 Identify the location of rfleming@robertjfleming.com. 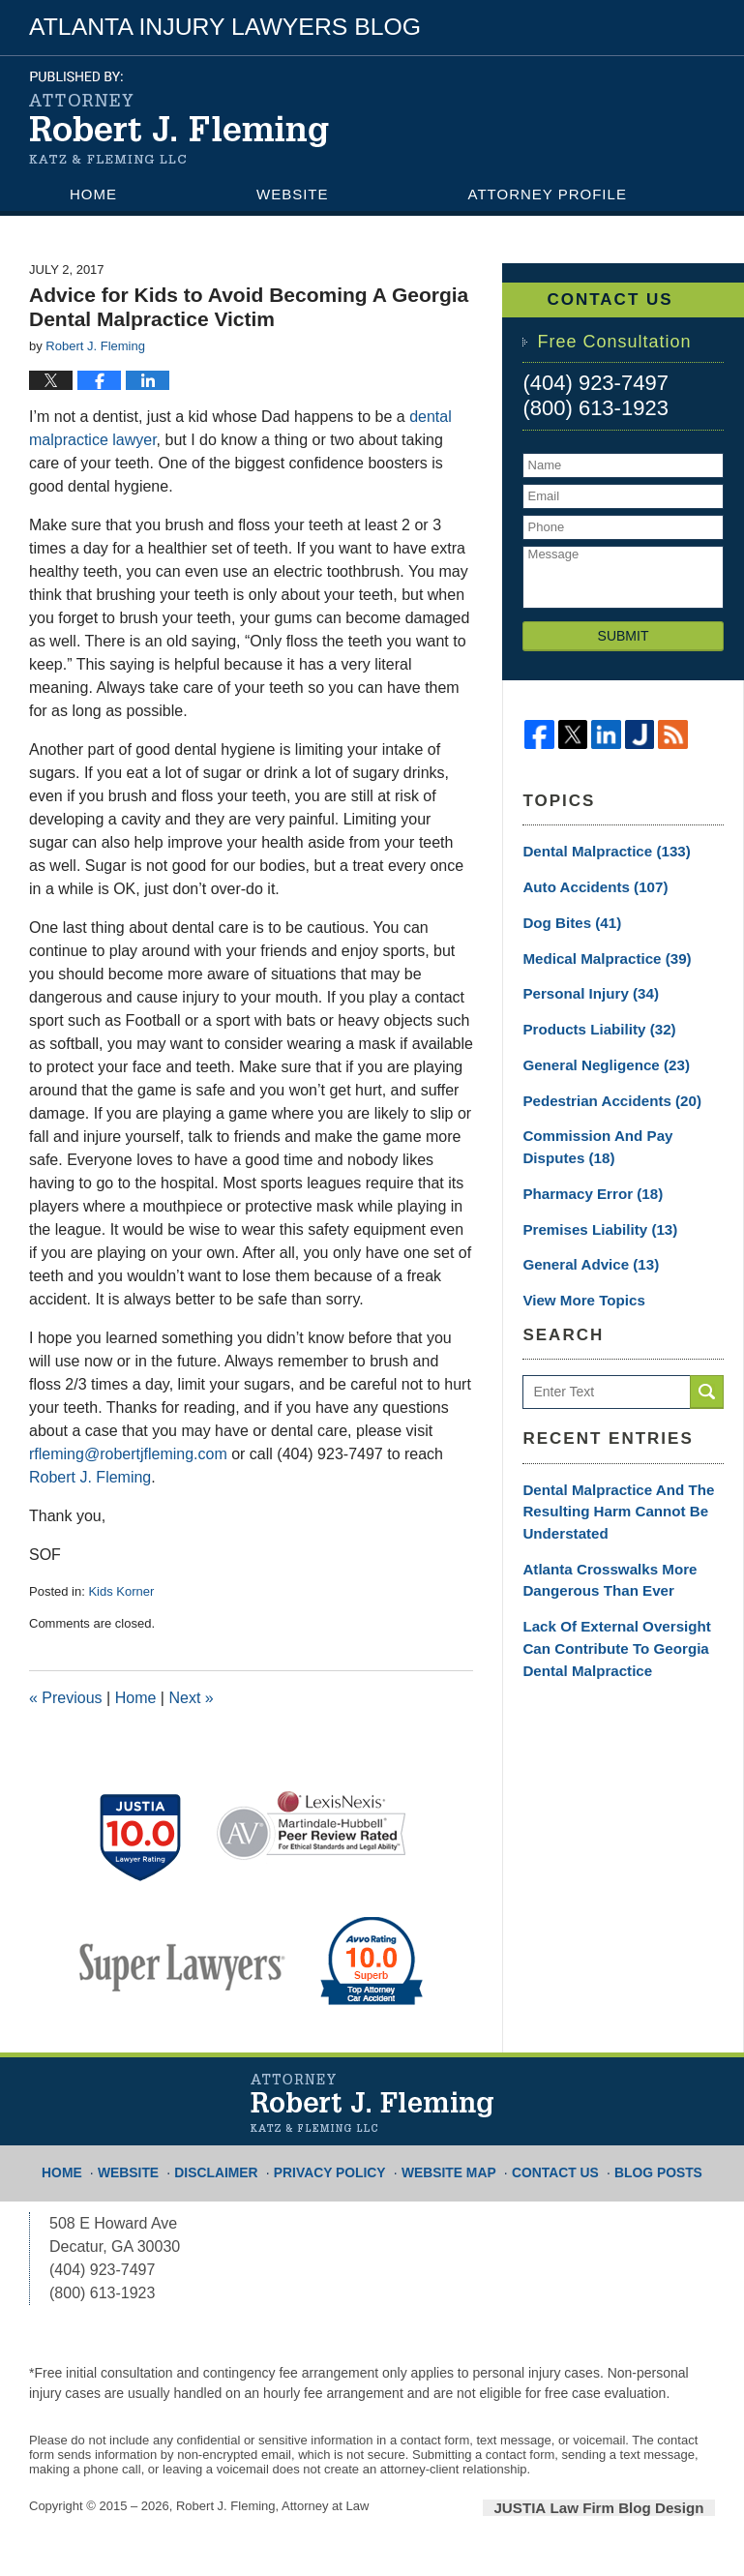
(128, 1454).